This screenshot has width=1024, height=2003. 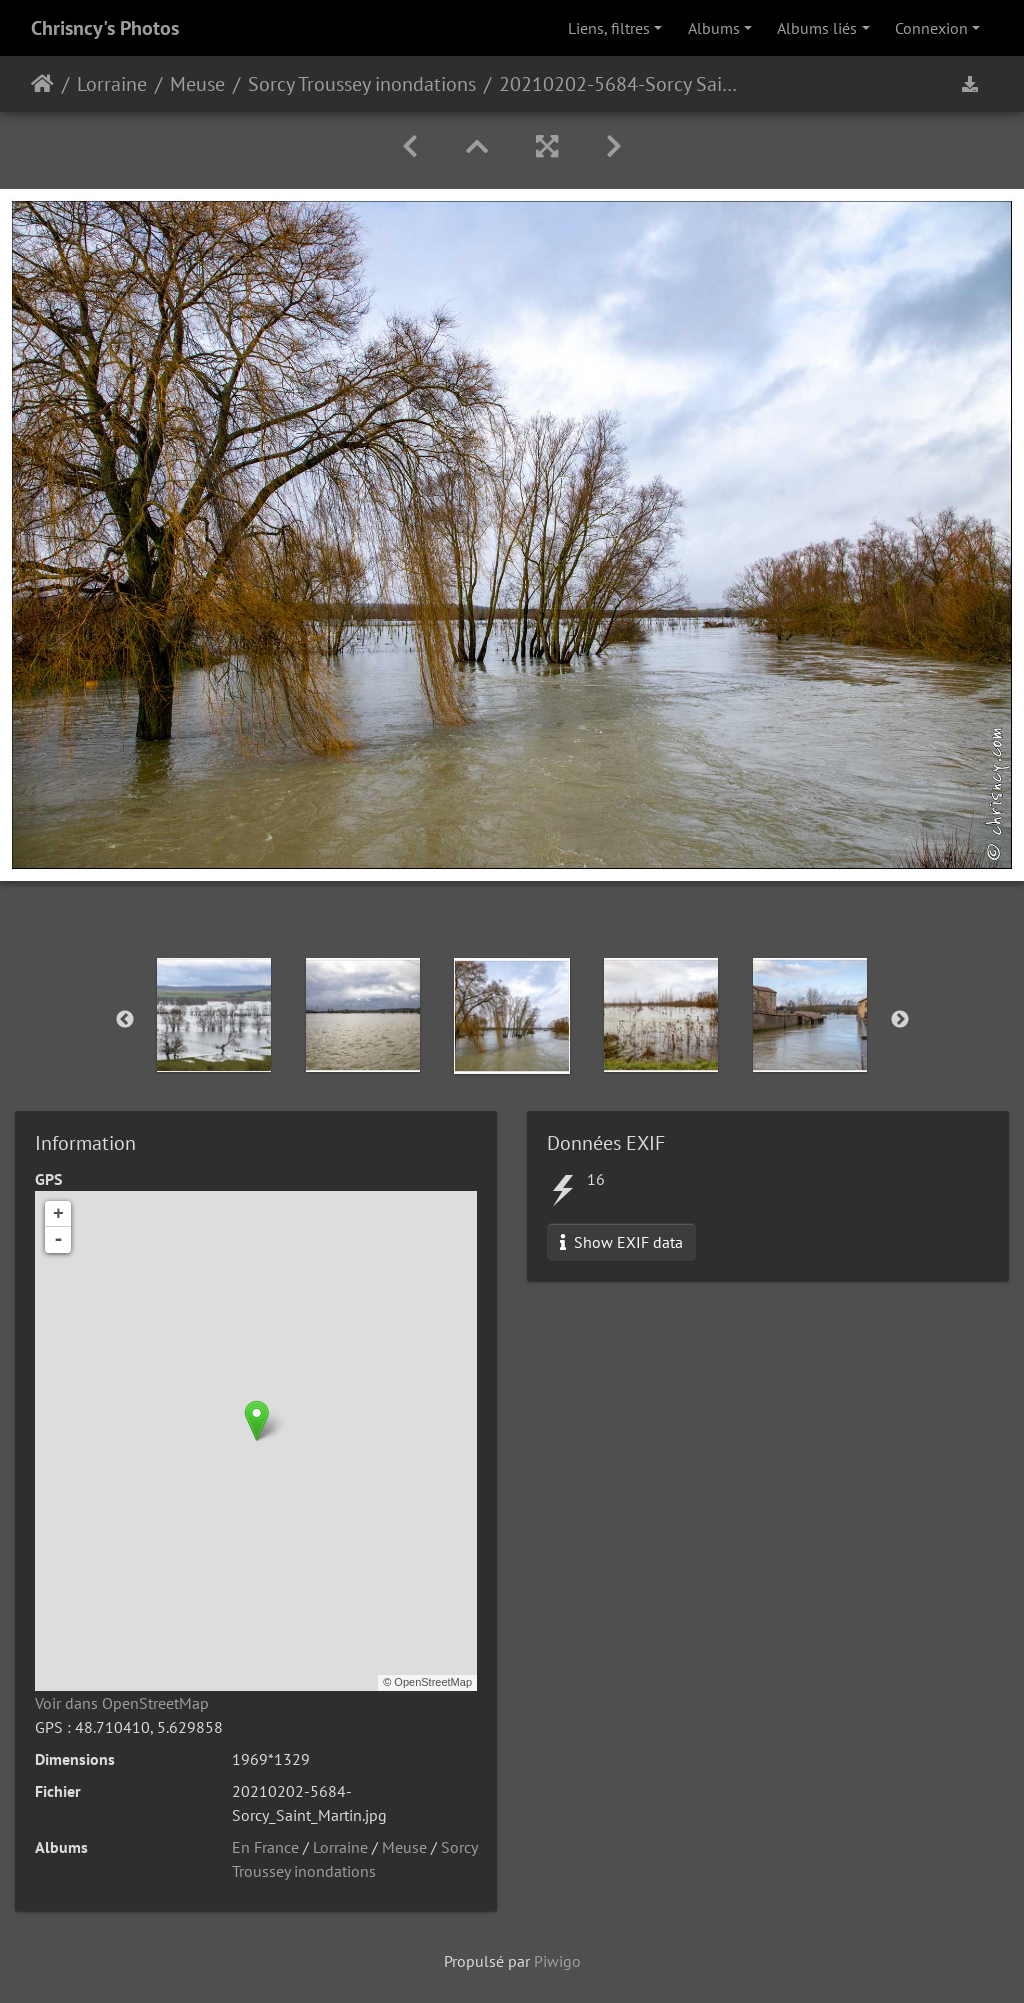 I want to click on Lorraine, so click(x=112, y=84).